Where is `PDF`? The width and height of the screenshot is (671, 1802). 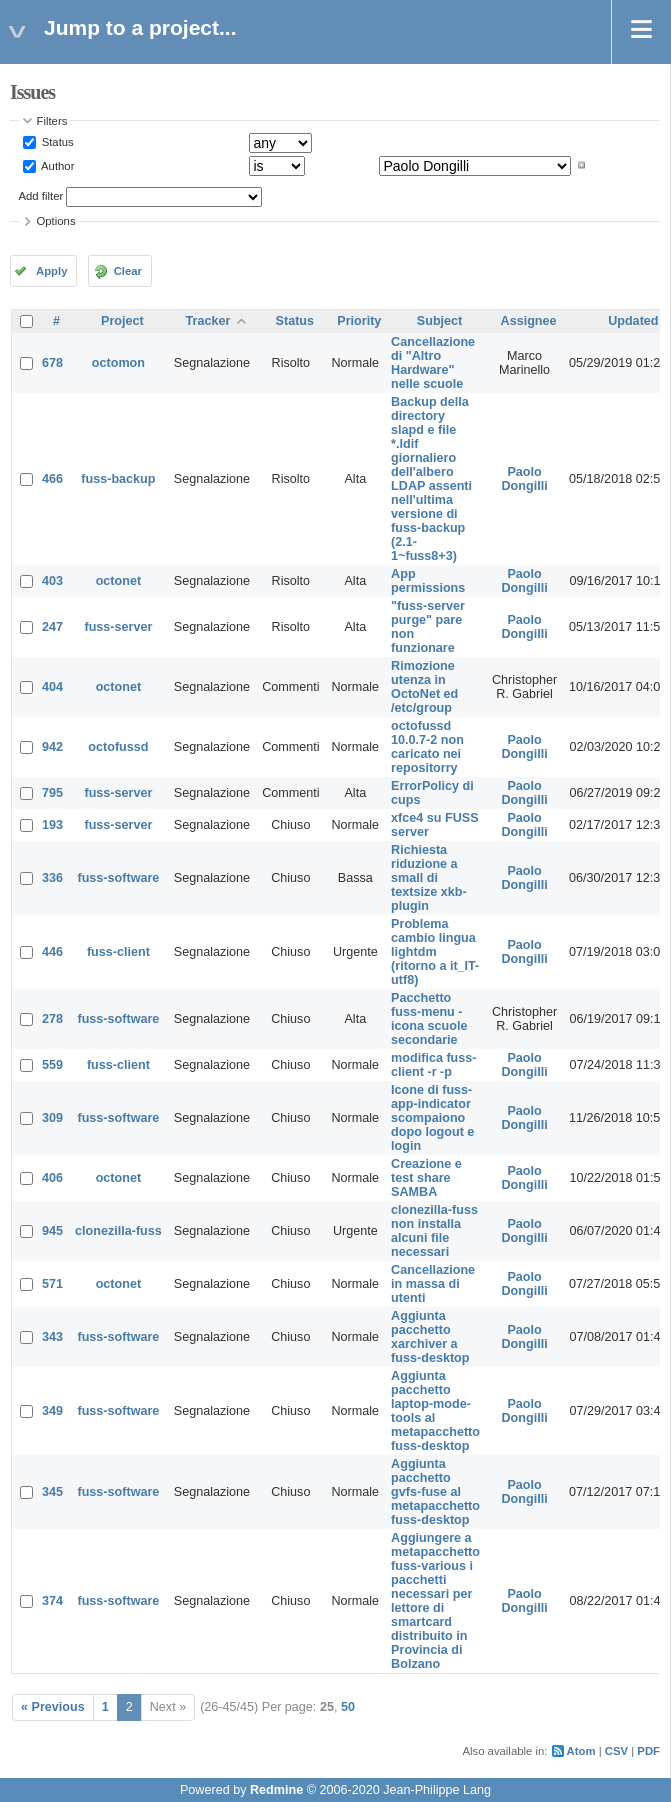 PDF is located at coordinates (648, 1751).